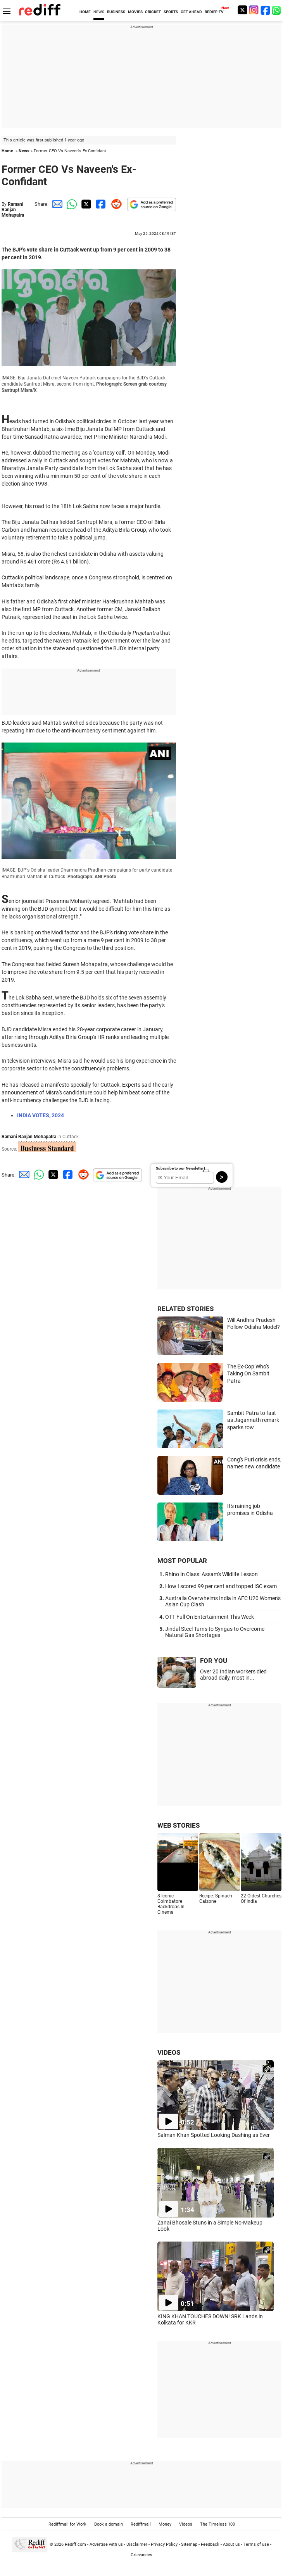  I want to click on Privacy Policy, so click(164, 2544).